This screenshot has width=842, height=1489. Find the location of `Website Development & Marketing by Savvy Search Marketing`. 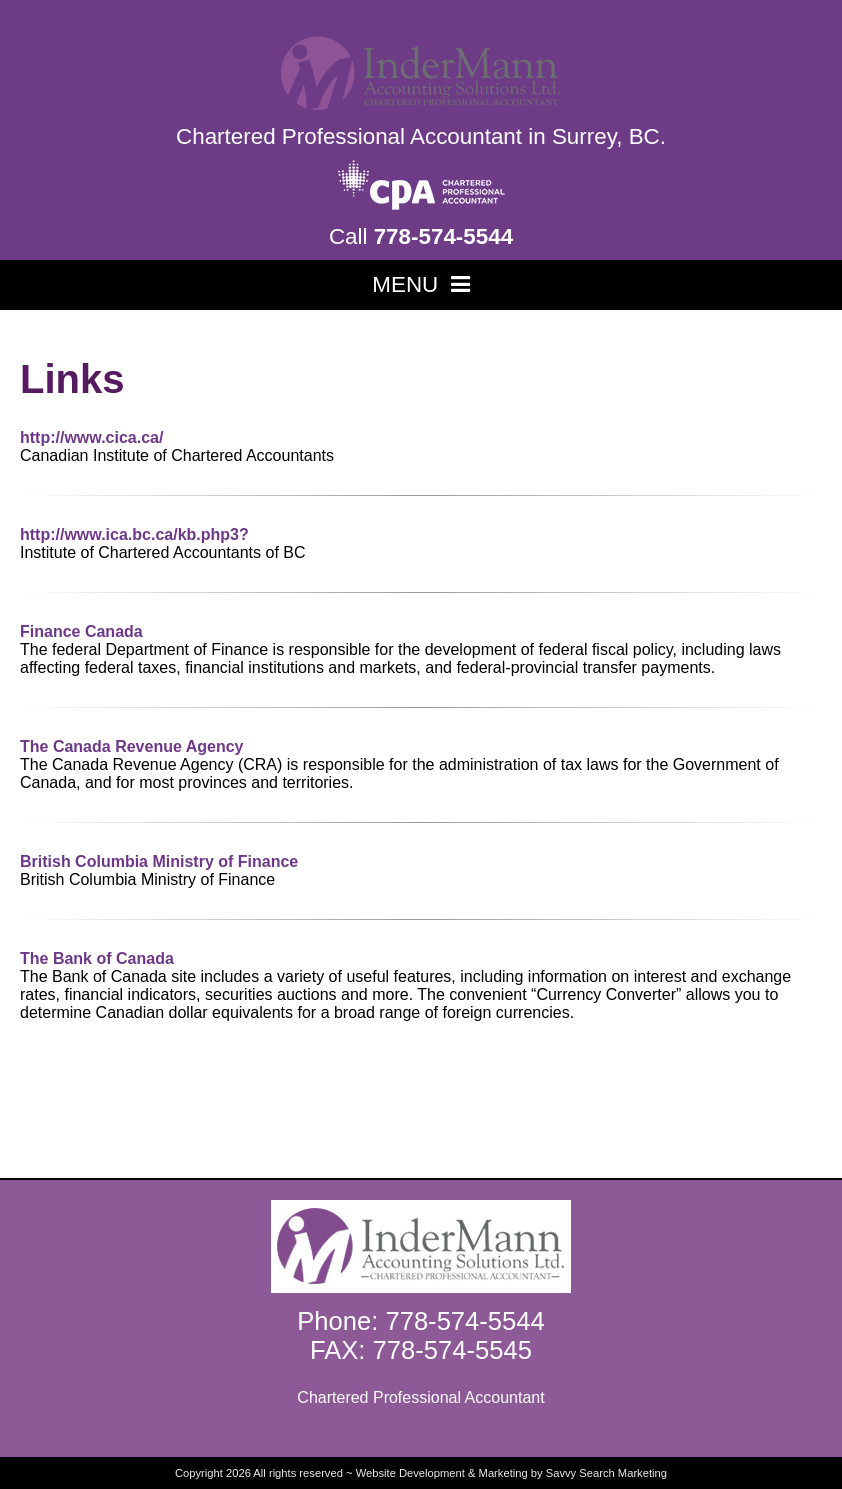

Website Development & Marketing by Savvy Search Marketing is located at coordinates (511, 1473).